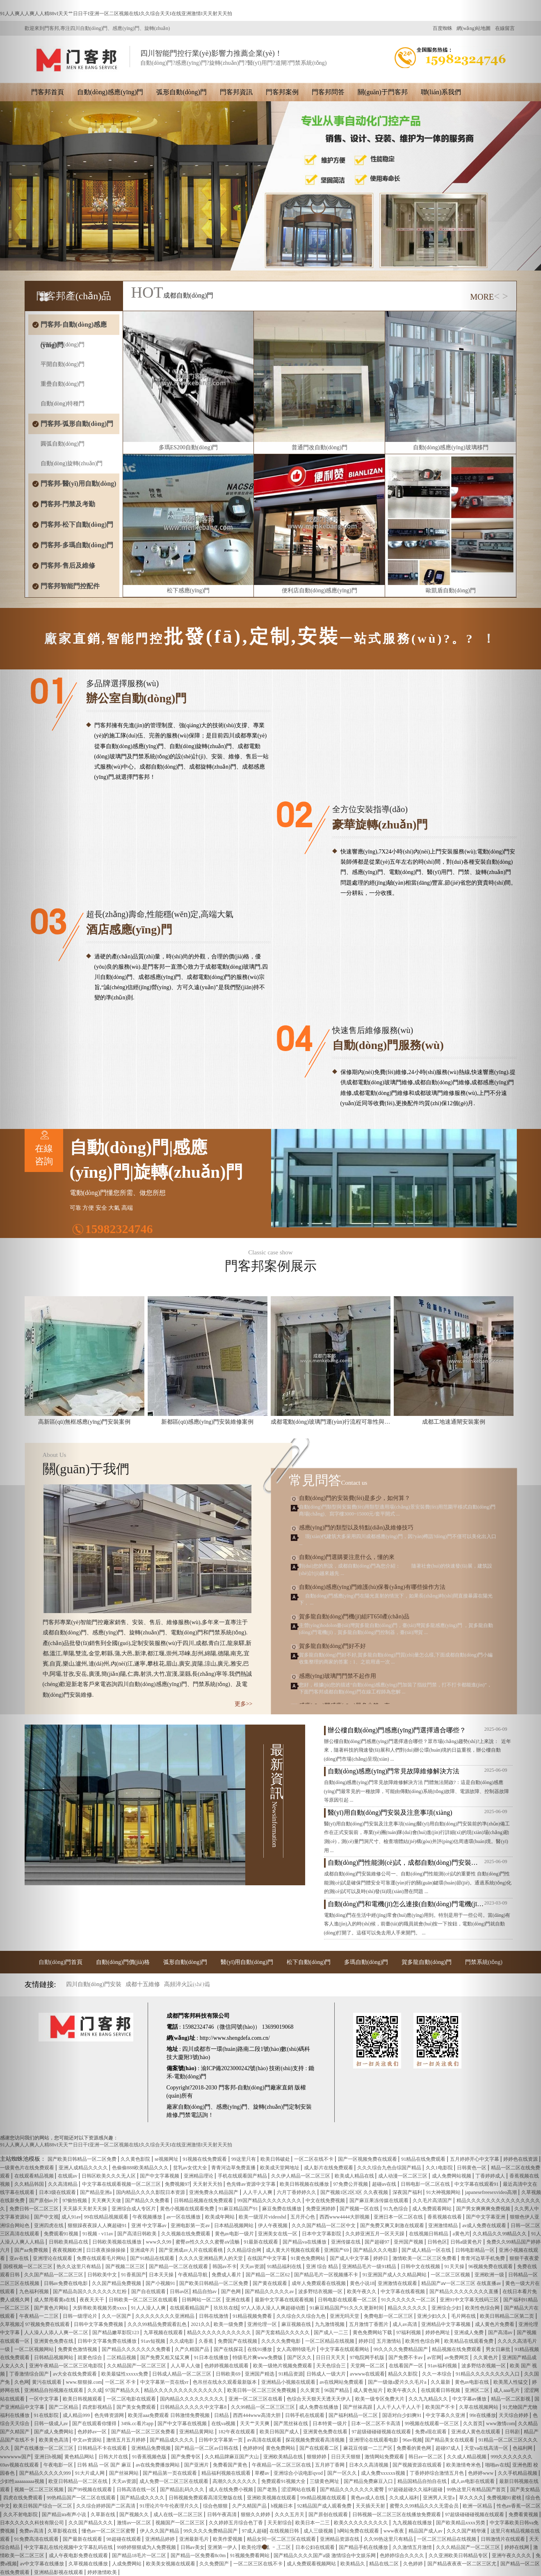 The width and height of the screenshot is (541, 2576). I want to click on 亚洲最新毛片, so click(194, 2539).